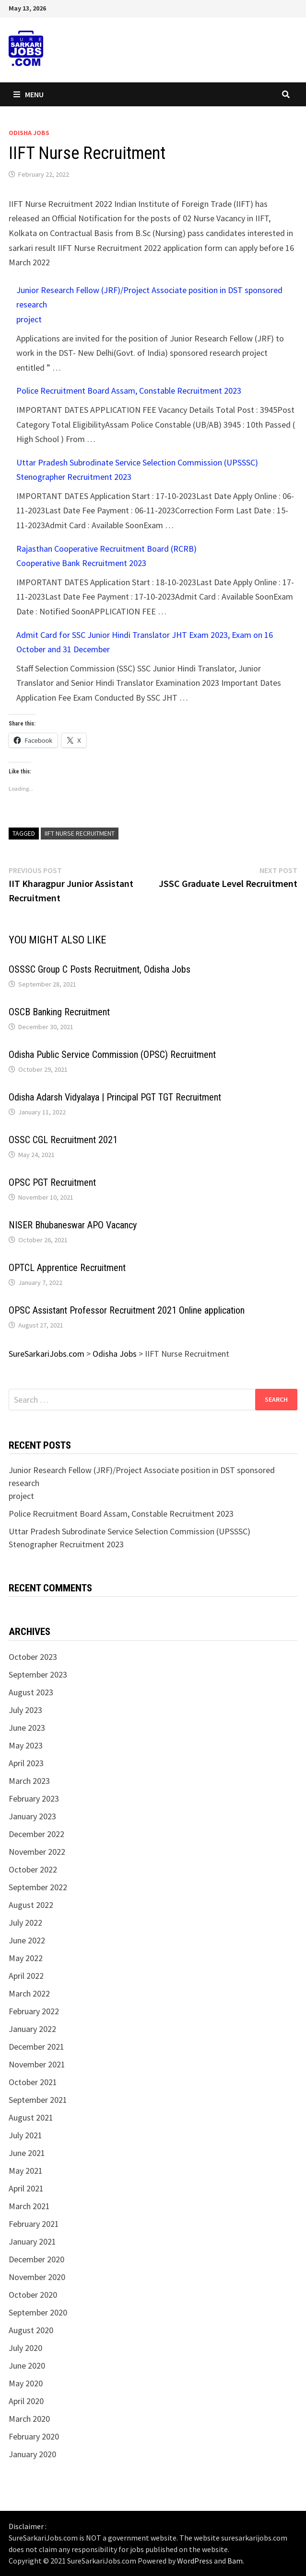 The height and width of the screenshot is (2576, 306). What do you see at coordinates (29, 2206) in the screenshot?
I see `March 2021` at bounding box center [29, 2206].